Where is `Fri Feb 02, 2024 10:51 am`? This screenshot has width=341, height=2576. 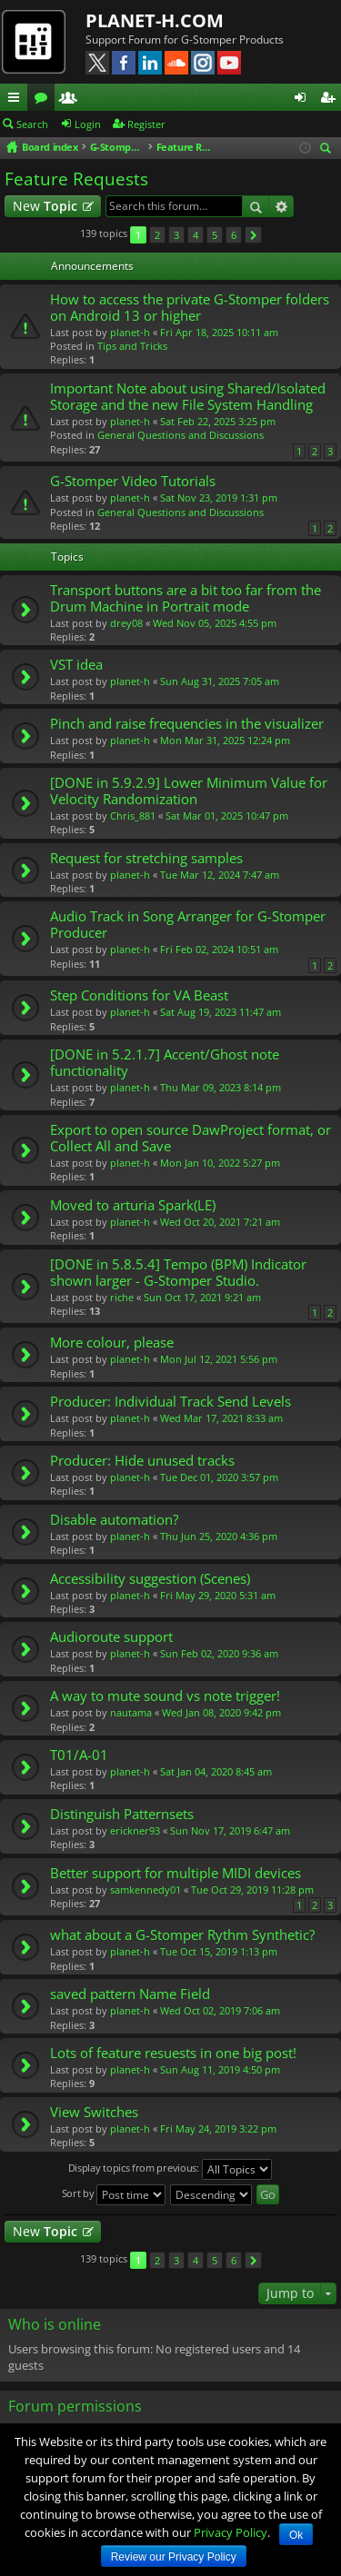 Fri Feb 02, 2024 10:51 am is located at coordinates (219, 949).